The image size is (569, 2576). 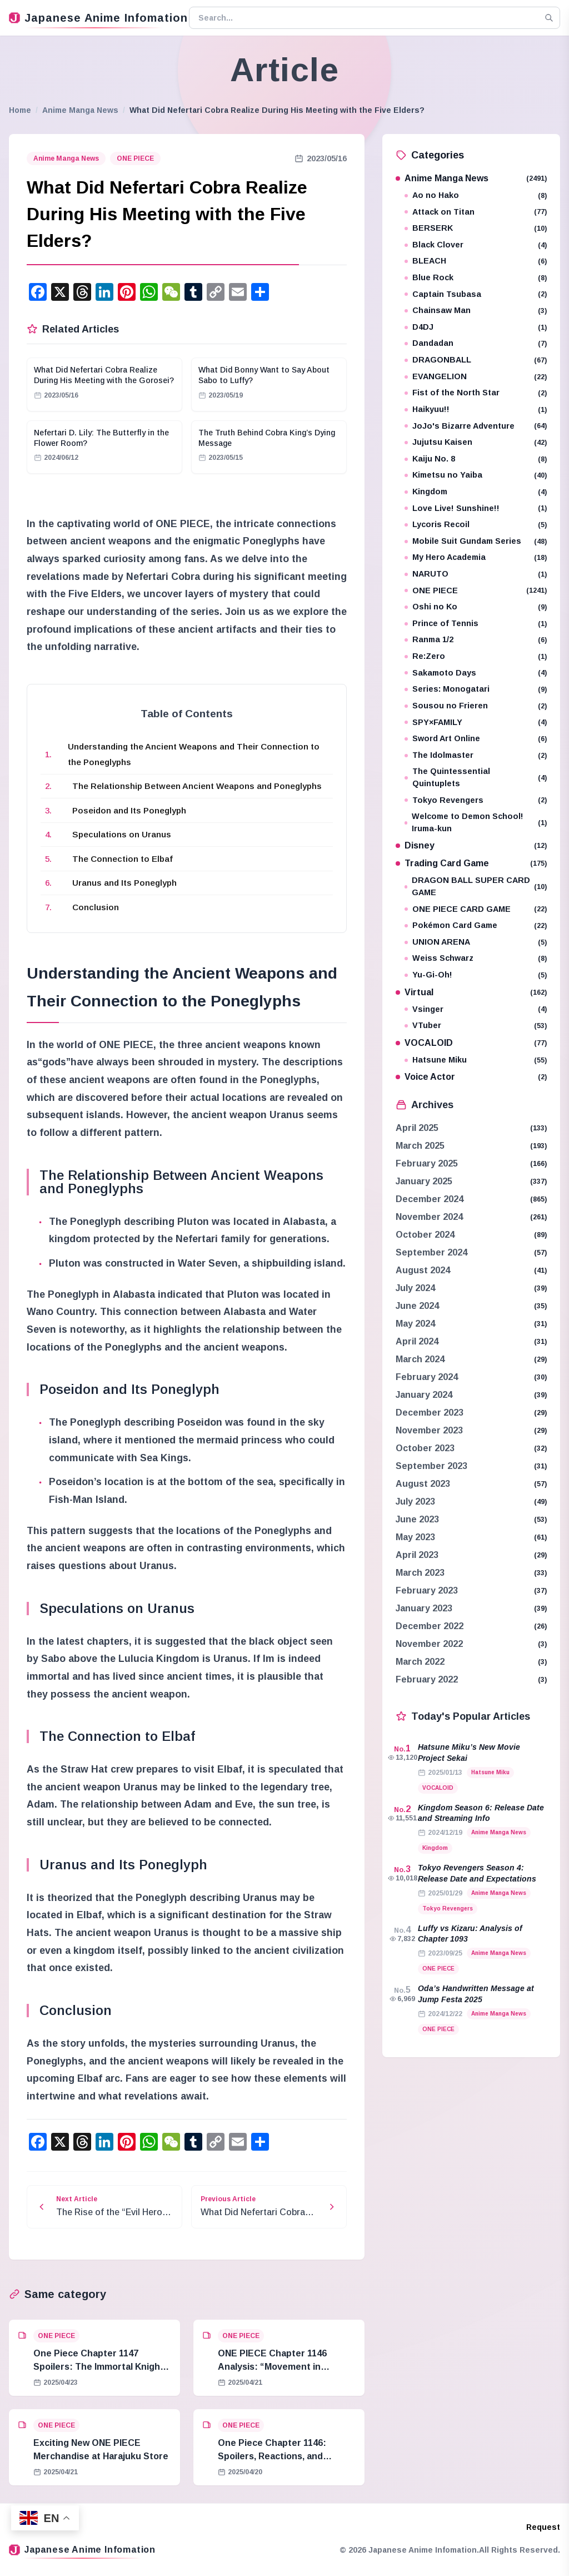 I want to click on Uranus and Its Poneglyph, so click(x=124, y=882).